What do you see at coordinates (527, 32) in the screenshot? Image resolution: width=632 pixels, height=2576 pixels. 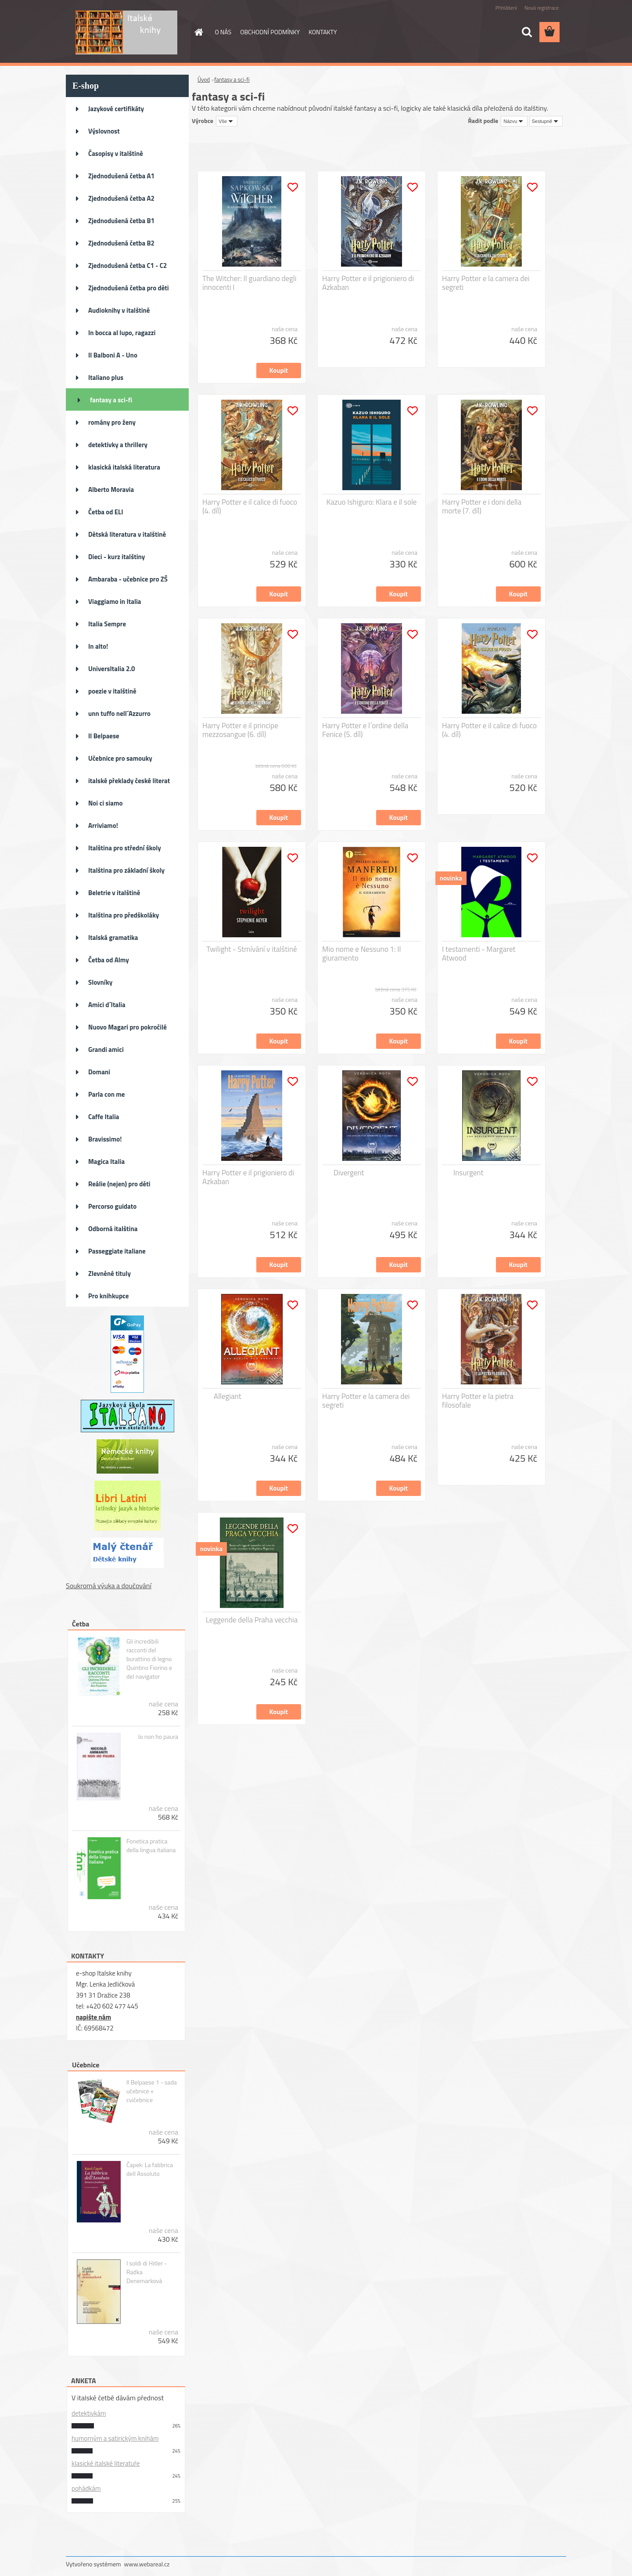 I see `[search]` at bounding box center [527, 32].